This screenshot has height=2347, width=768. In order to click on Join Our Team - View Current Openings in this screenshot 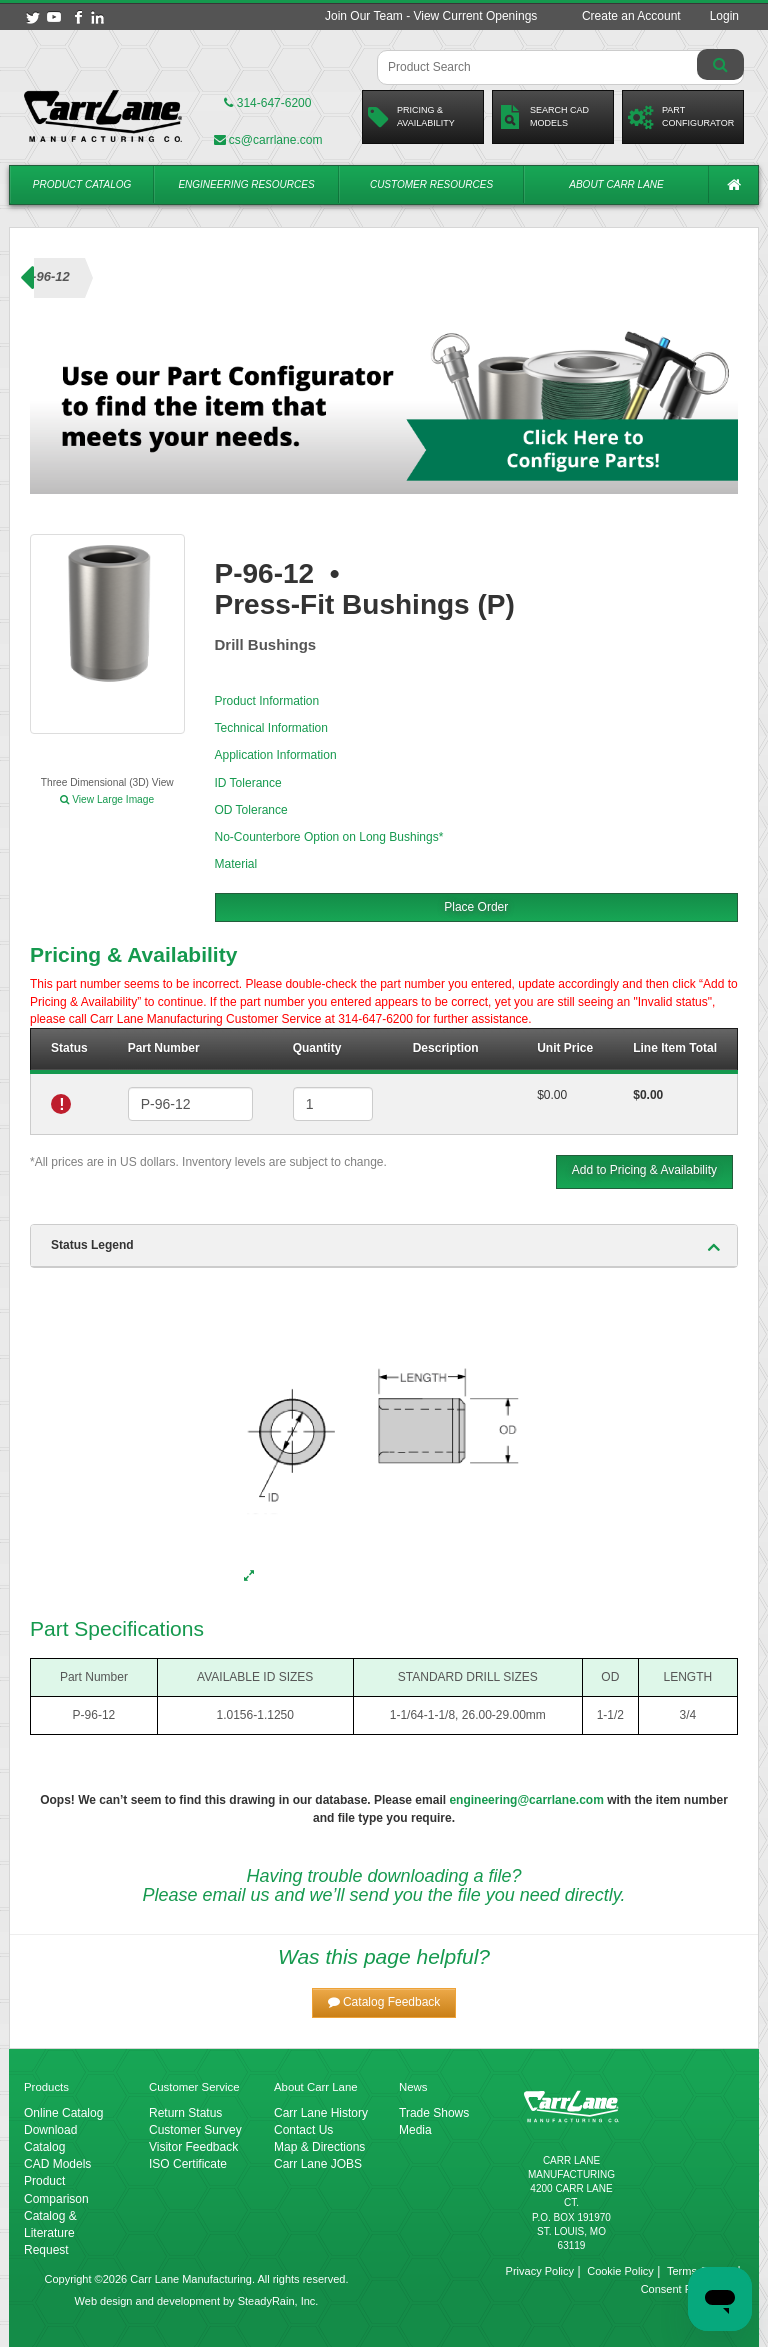, I will do `click(431, 16)`.